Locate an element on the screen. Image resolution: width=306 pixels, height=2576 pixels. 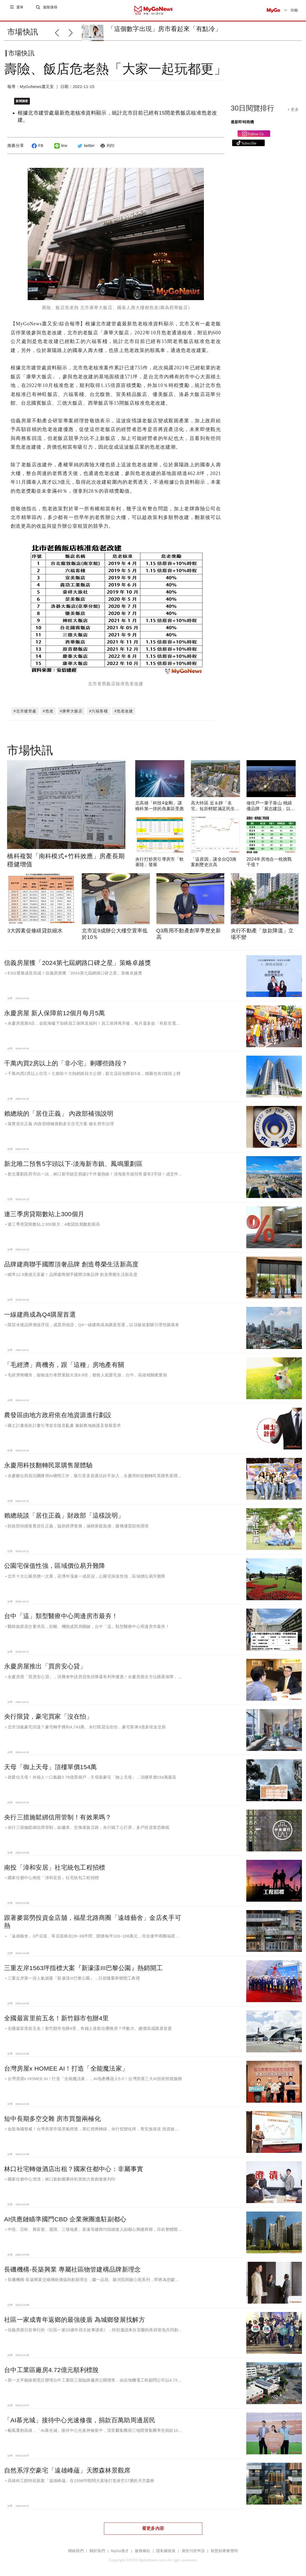
台中工業區廠房4.72億元順利標脫 is located at coordinates (51, 2362).